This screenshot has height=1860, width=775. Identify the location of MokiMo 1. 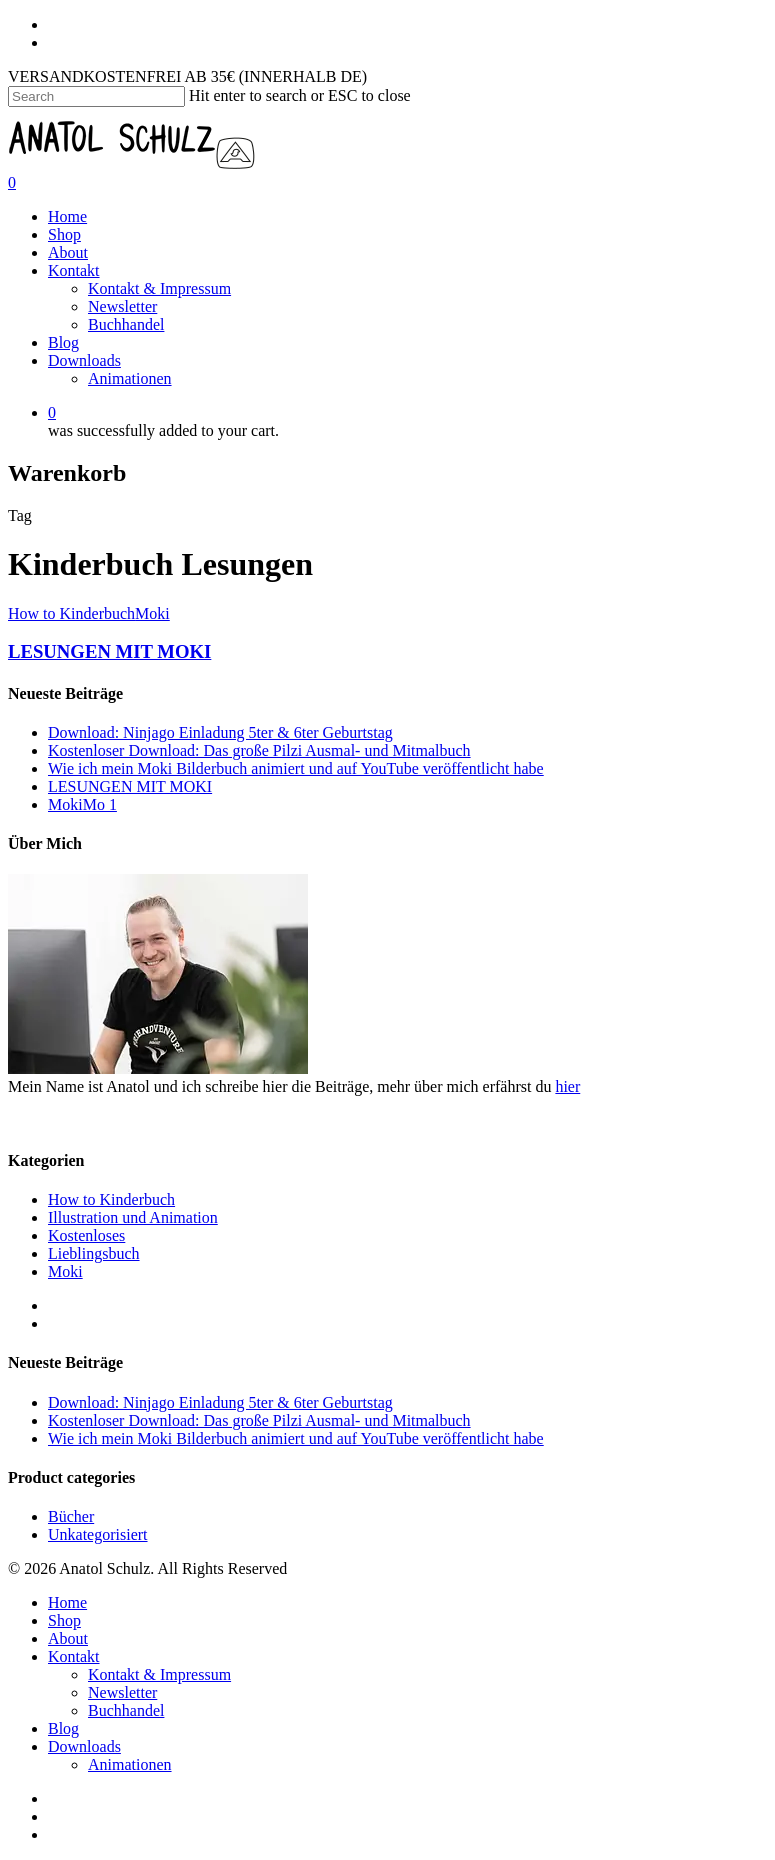
(82, 804).